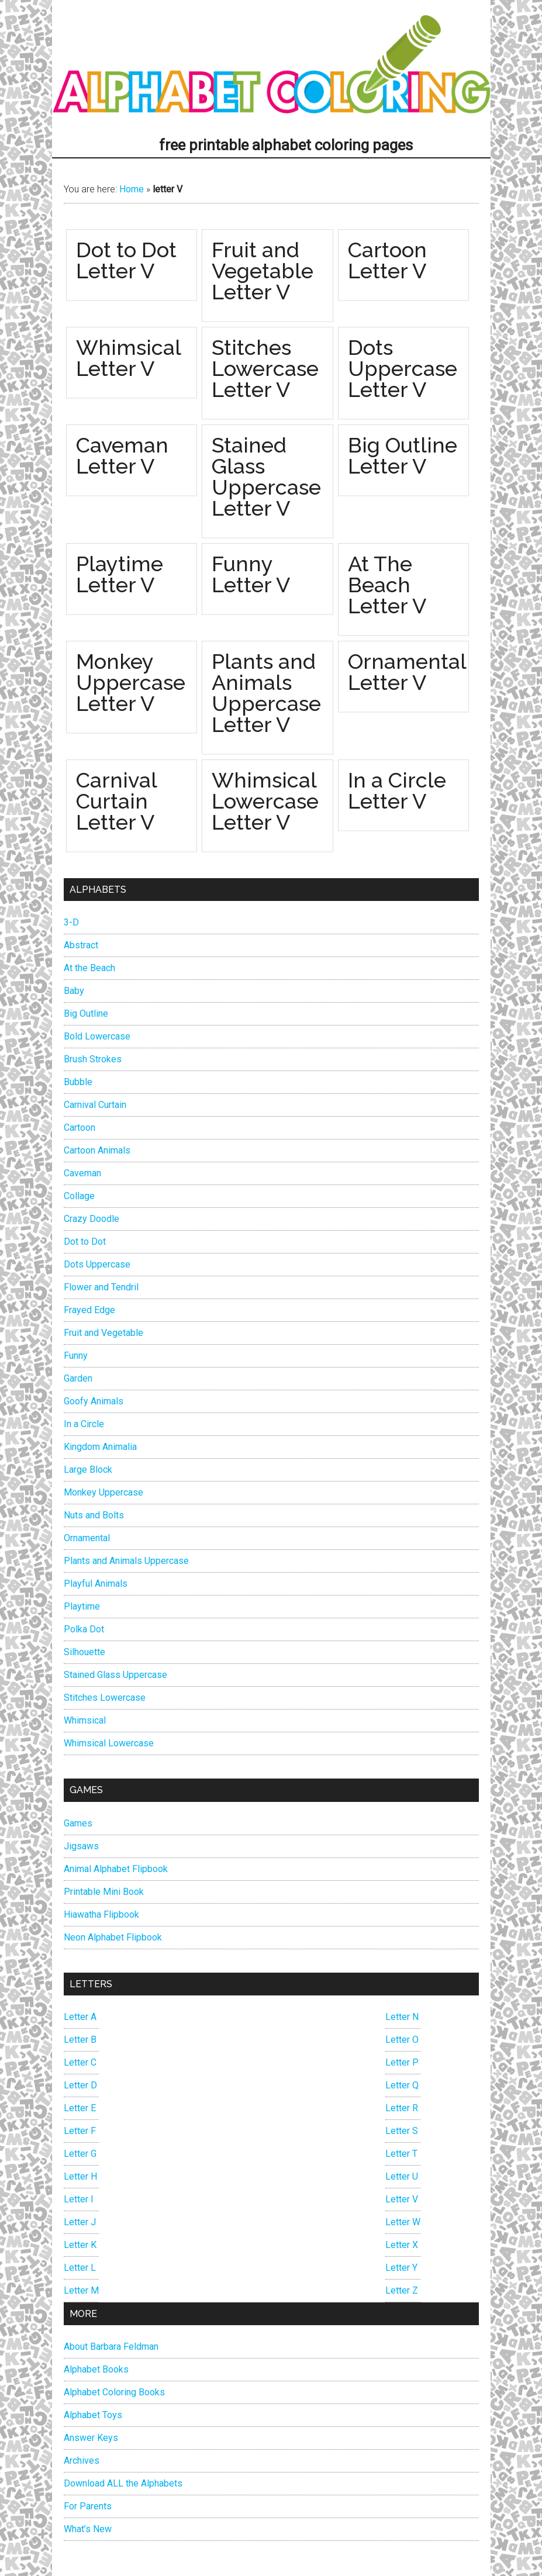 The image size is (542, 2576). What do you see at coordinates (80, 2130) in the screenshot?
I see `Letter F` at bounding box center [80, 2130].